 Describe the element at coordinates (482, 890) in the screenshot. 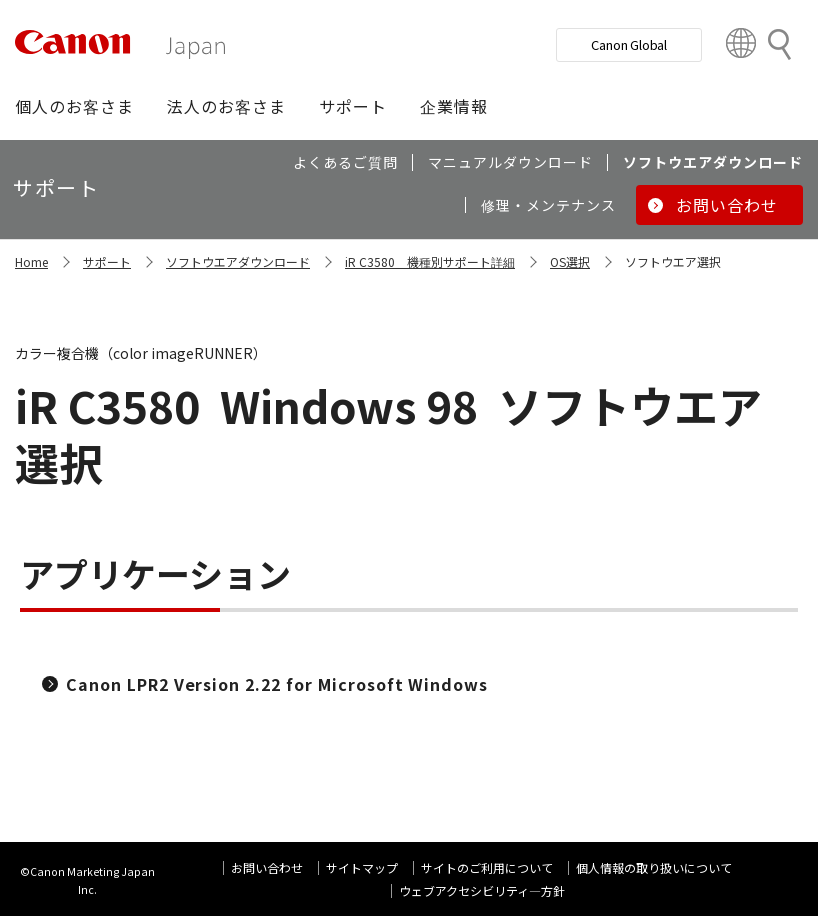

I see `ウェブアクセシビリティ―方針` at that location.